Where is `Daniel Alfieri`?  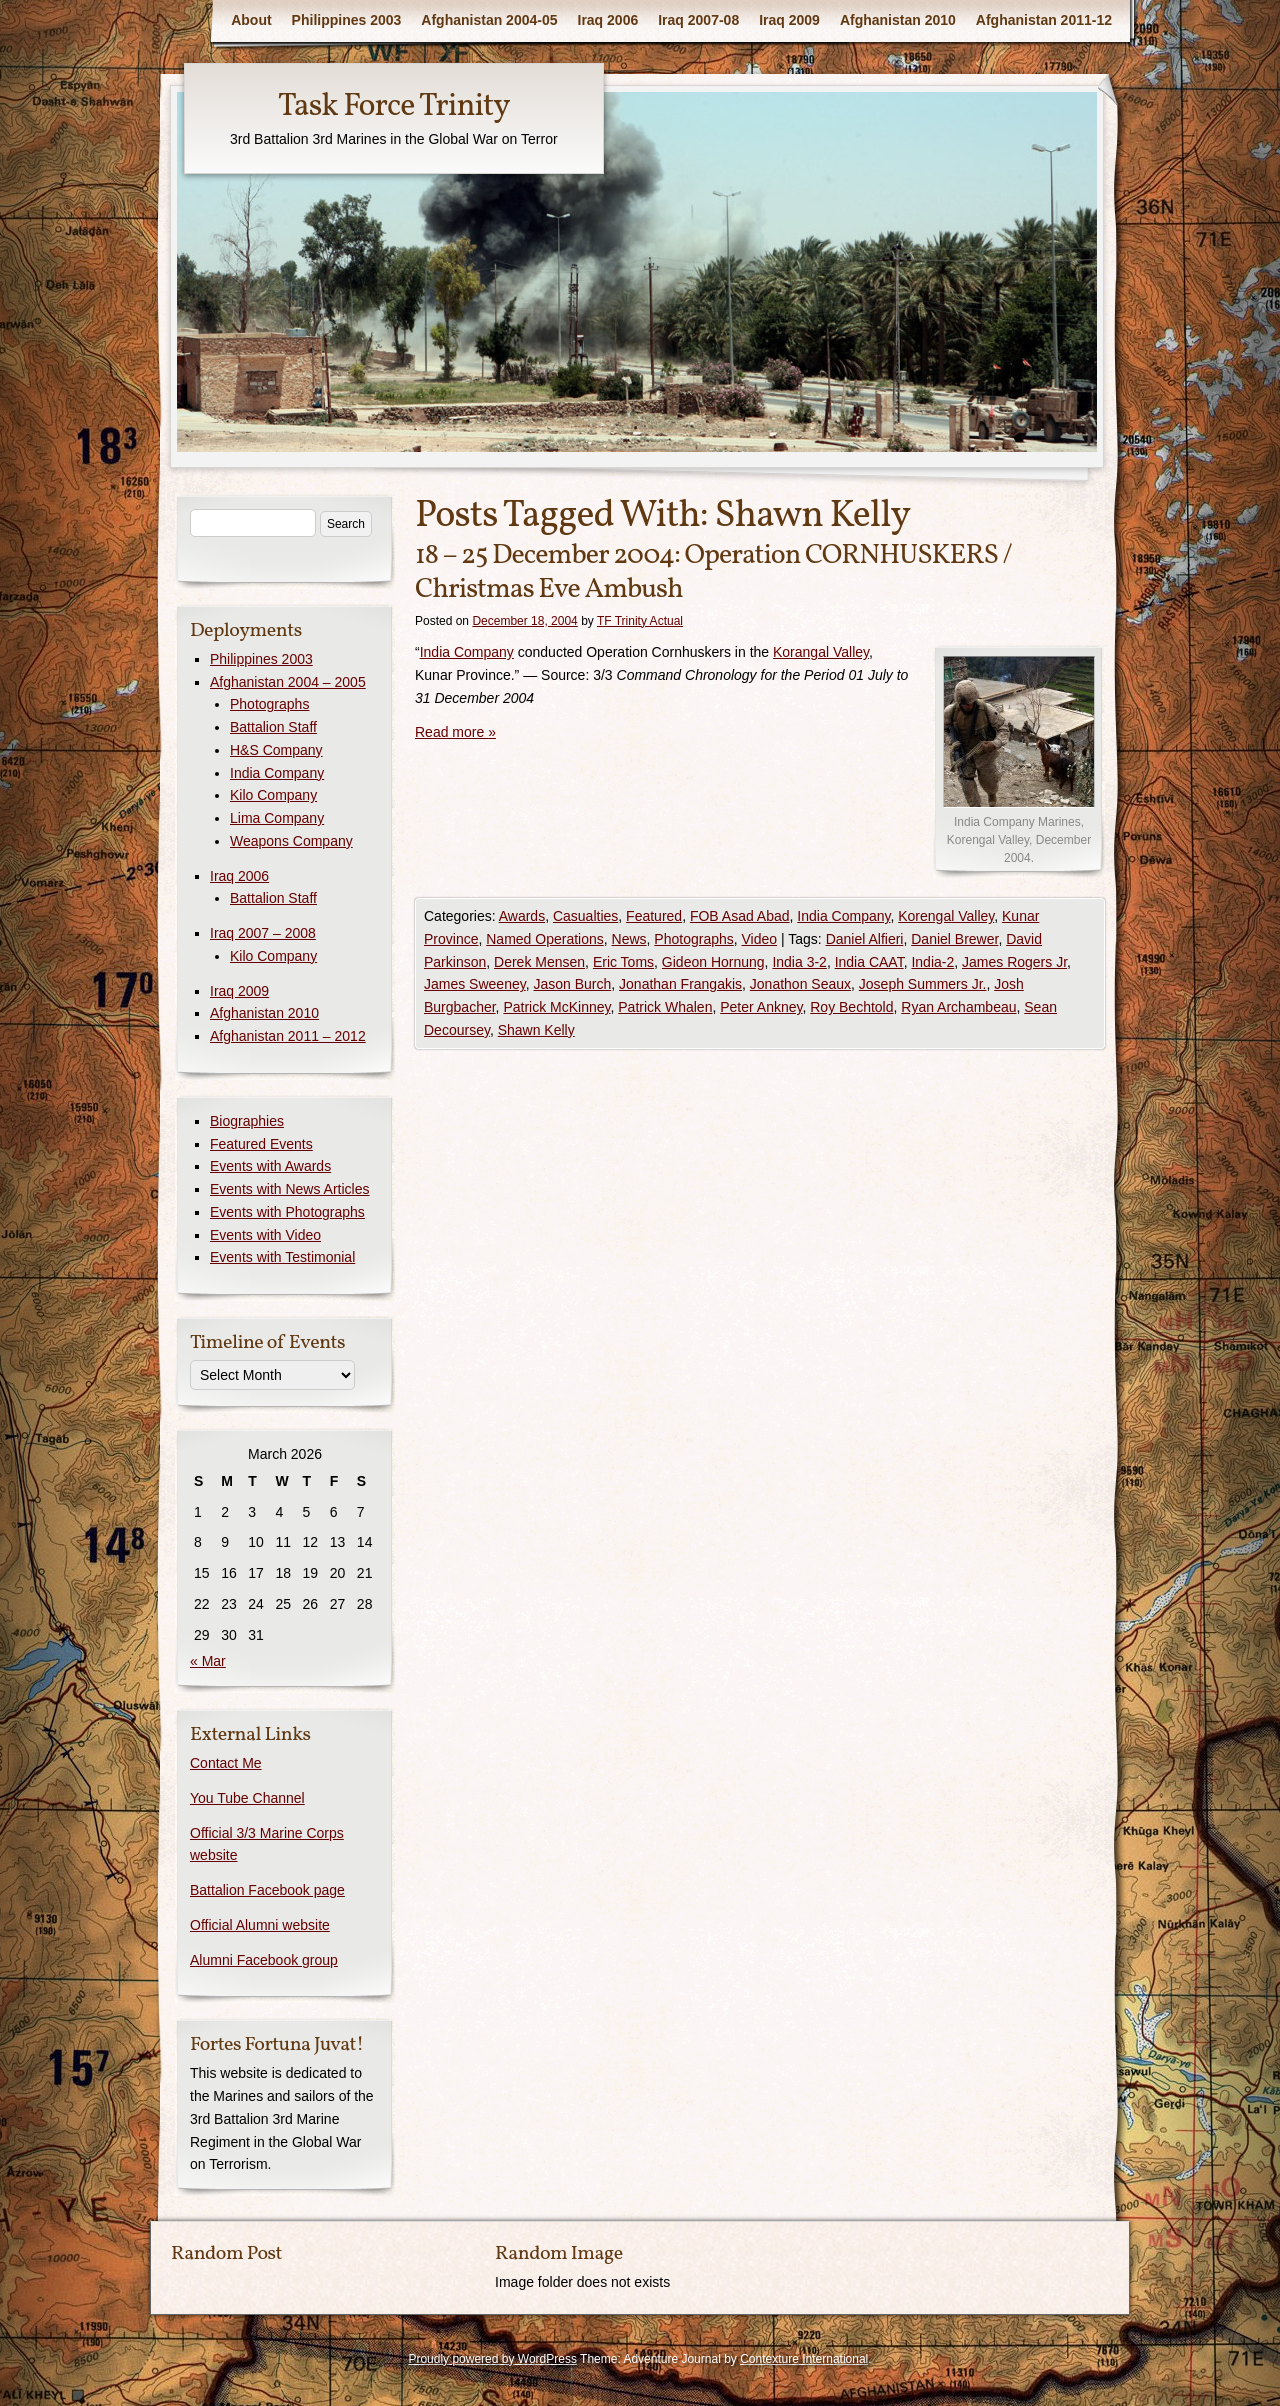 Daniel Alfieri is located at coordinates (865, 939).